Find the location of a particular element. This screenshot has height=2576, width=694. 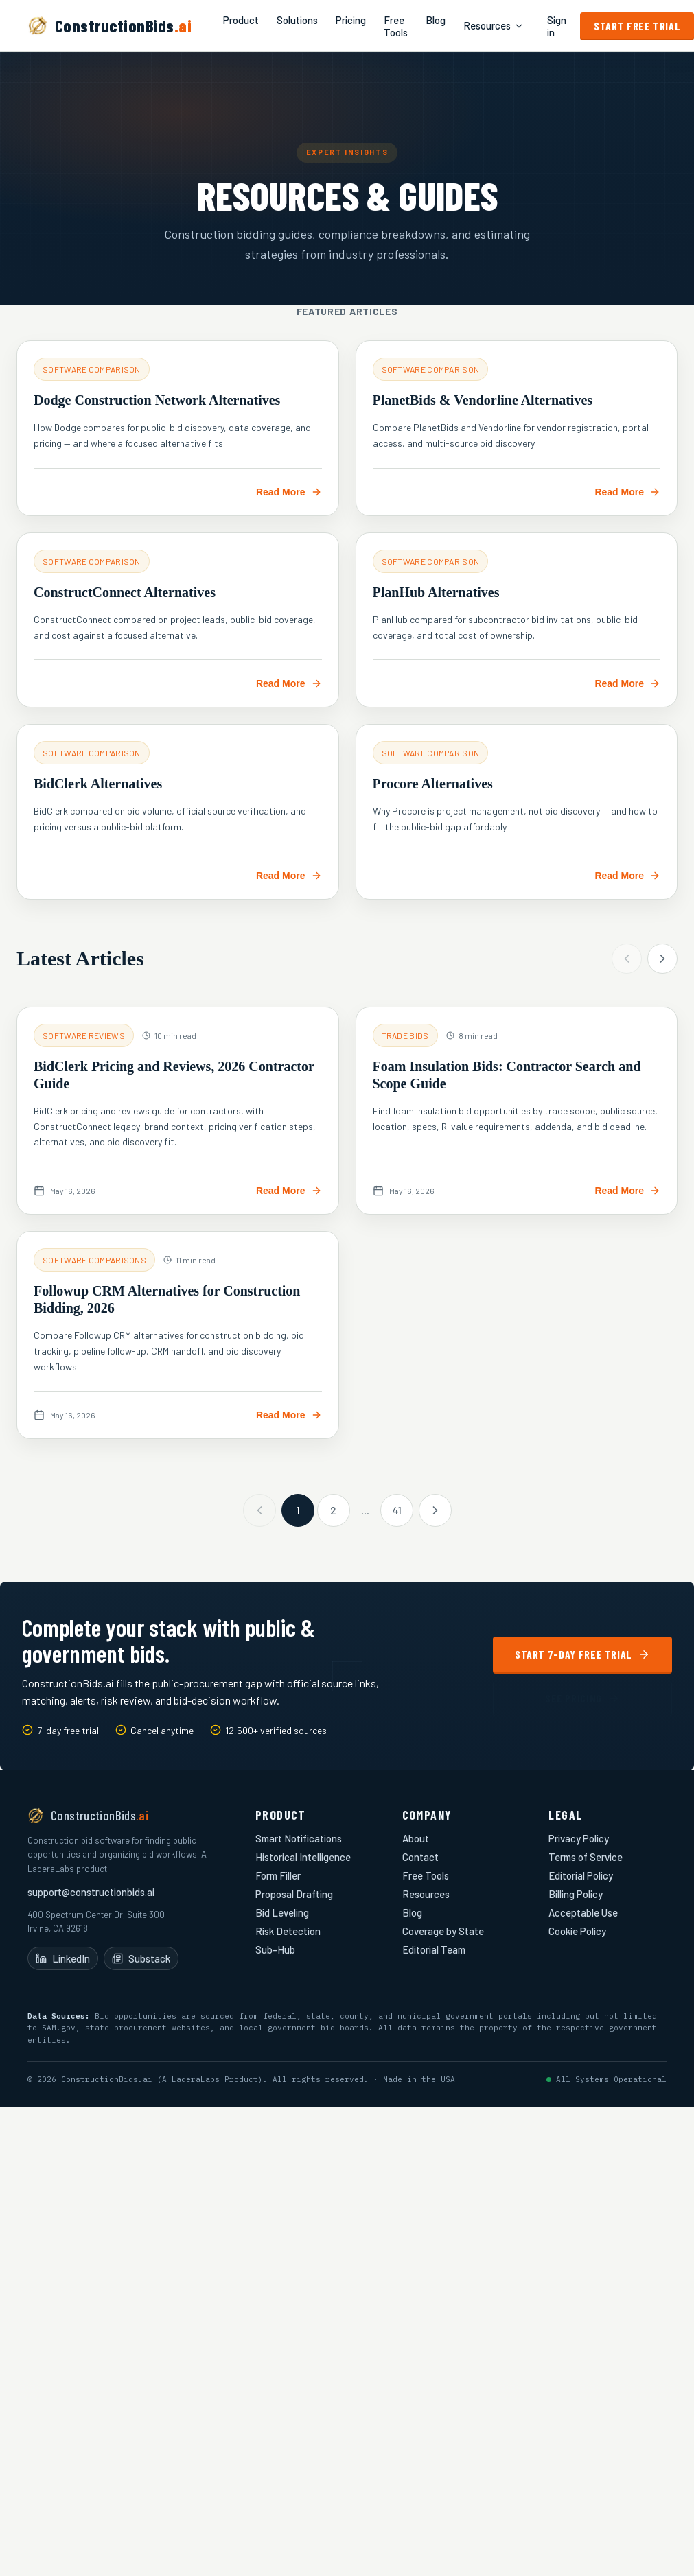

See Pricing is located at coordinates (582, 1698).